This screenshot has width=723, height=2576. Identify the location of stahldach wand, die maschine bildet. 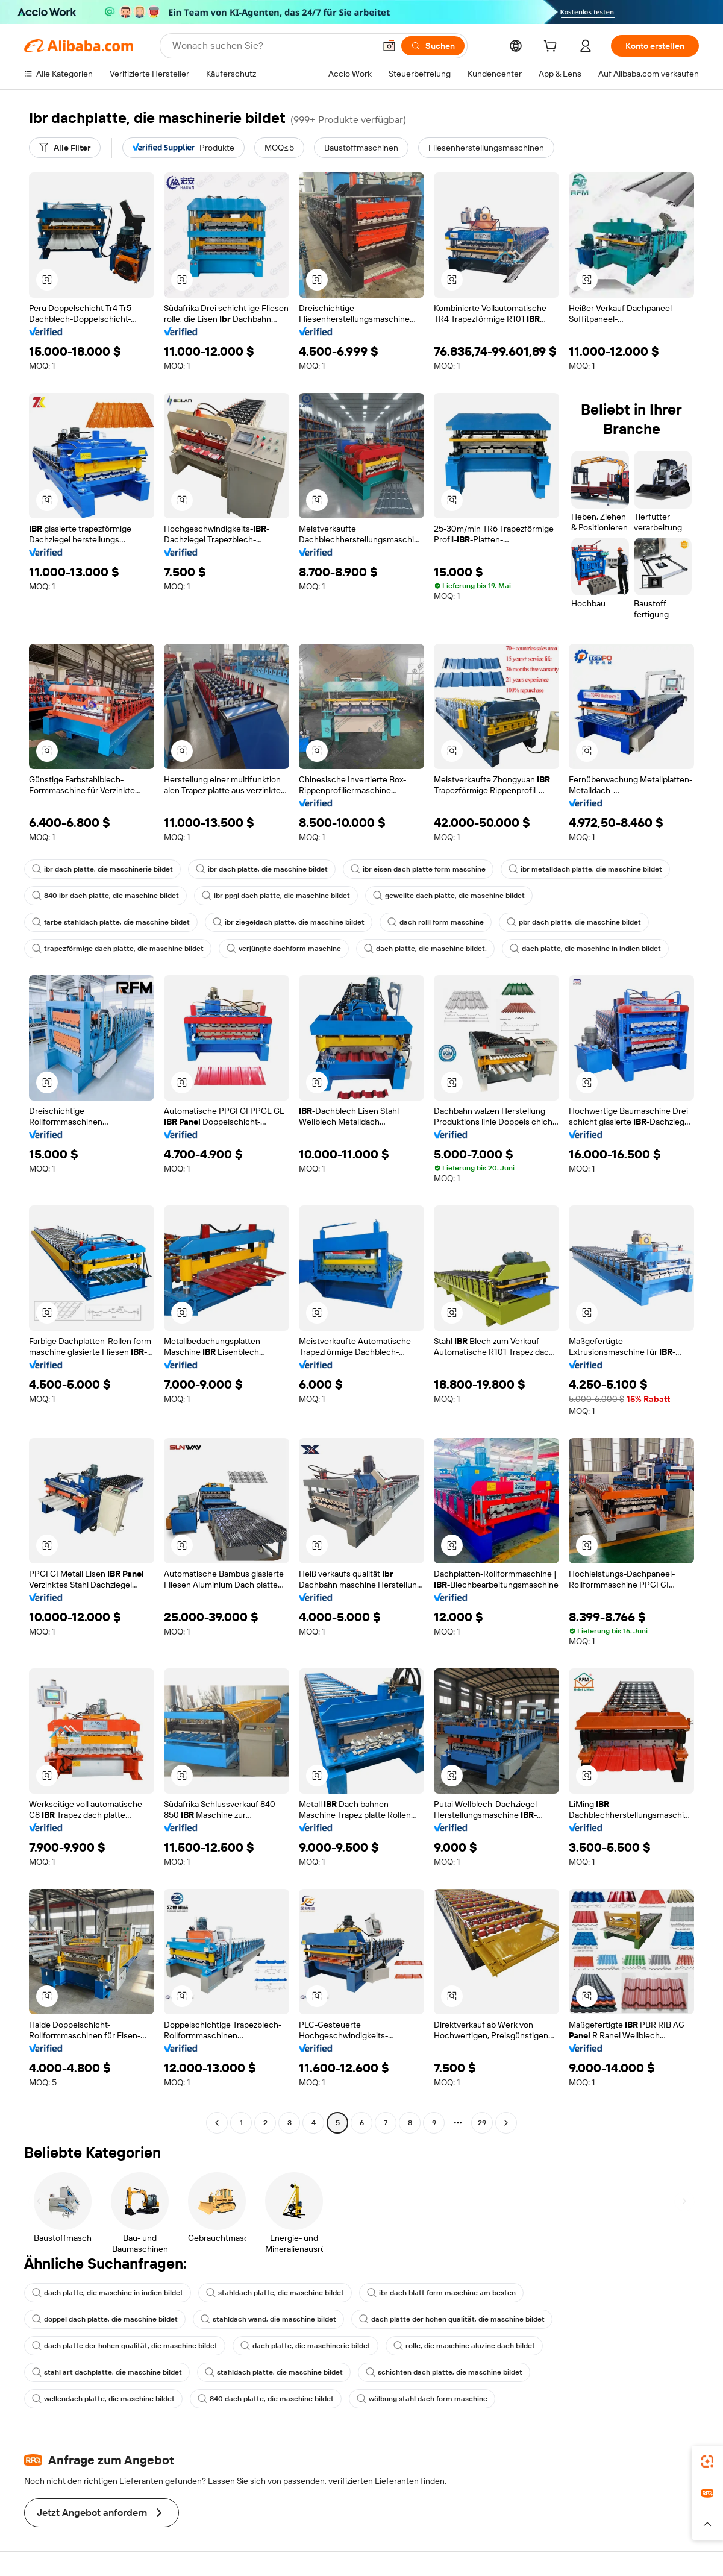
(268, 2319).